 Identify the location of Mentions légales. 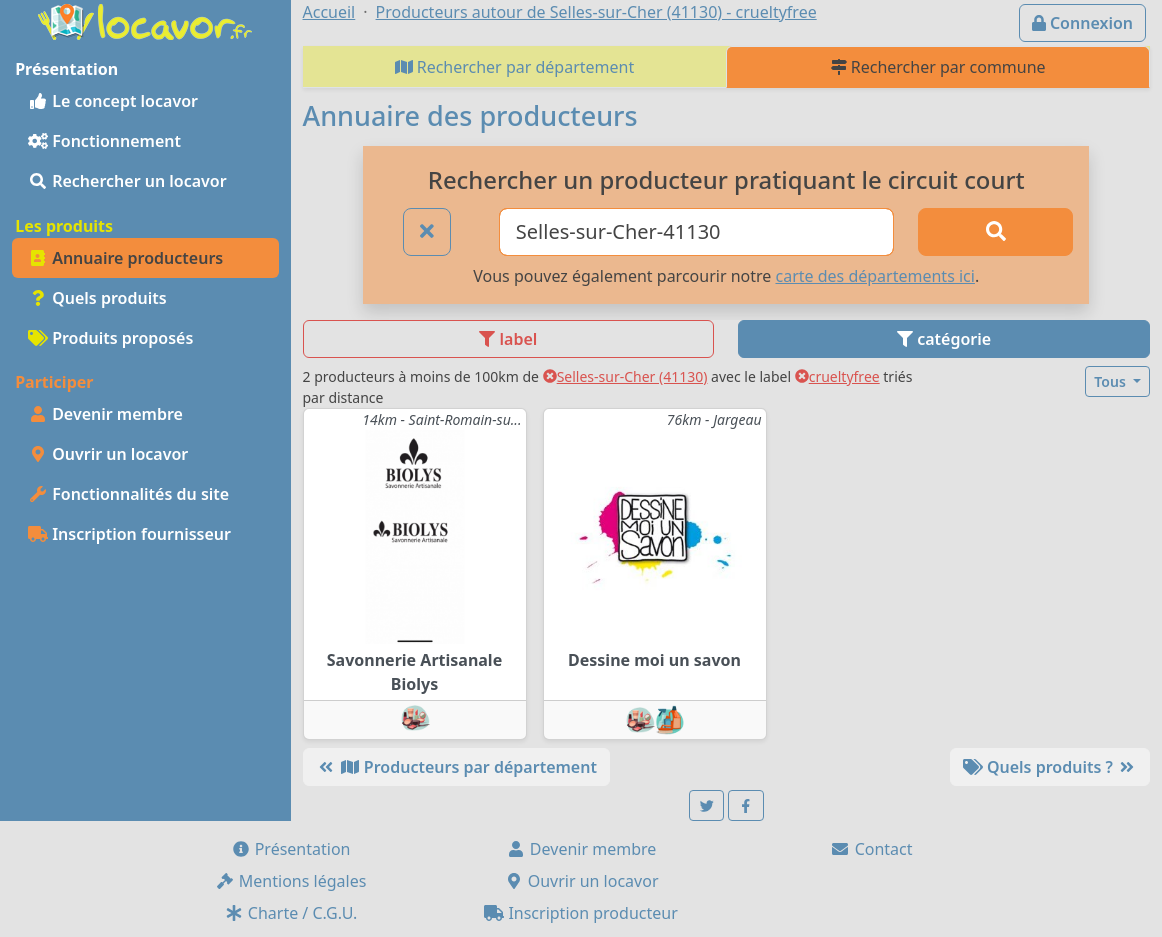
(291, 881).